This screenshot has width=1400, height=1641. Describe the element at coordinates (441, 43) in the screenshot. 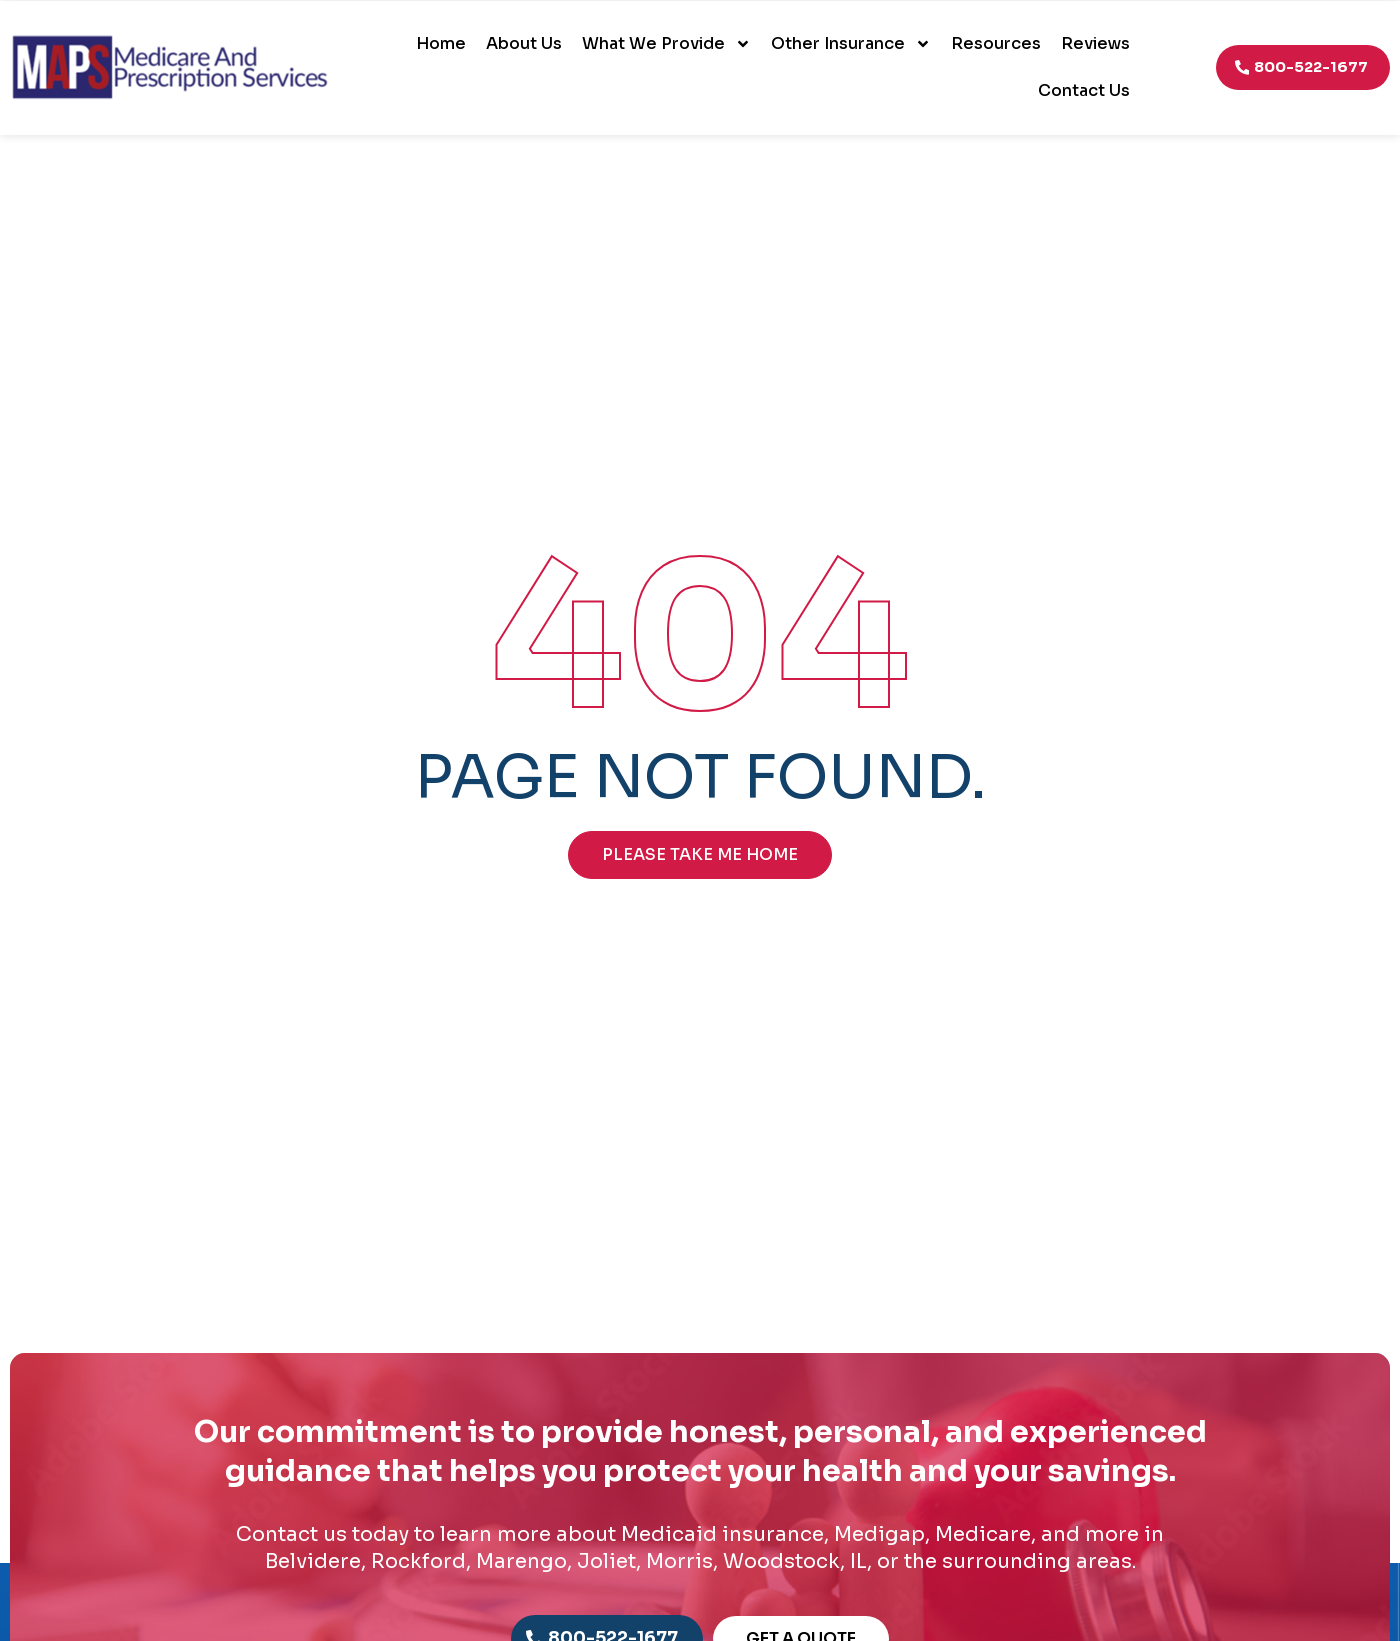

I see `Home` at that location.